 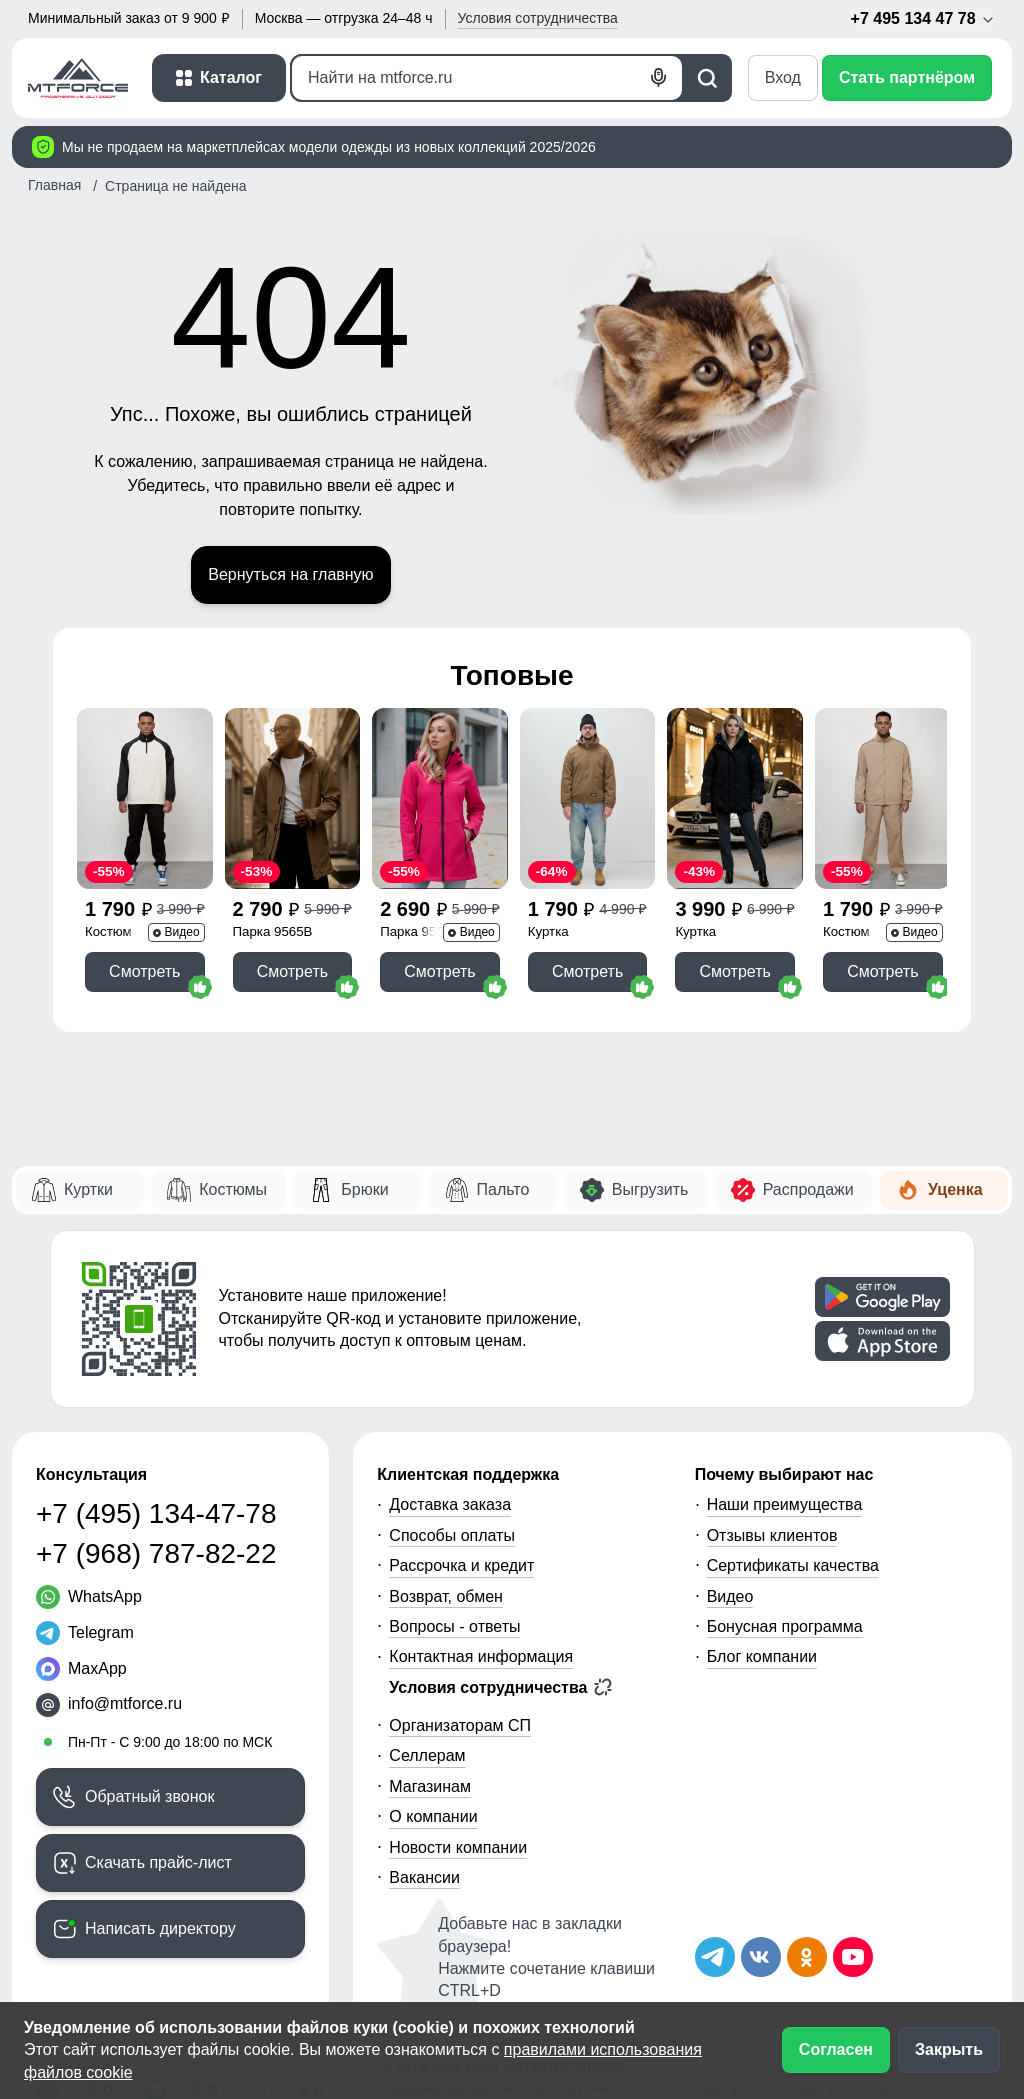 I want to click on [Голосовой поиск], so click(x=659, y=78).